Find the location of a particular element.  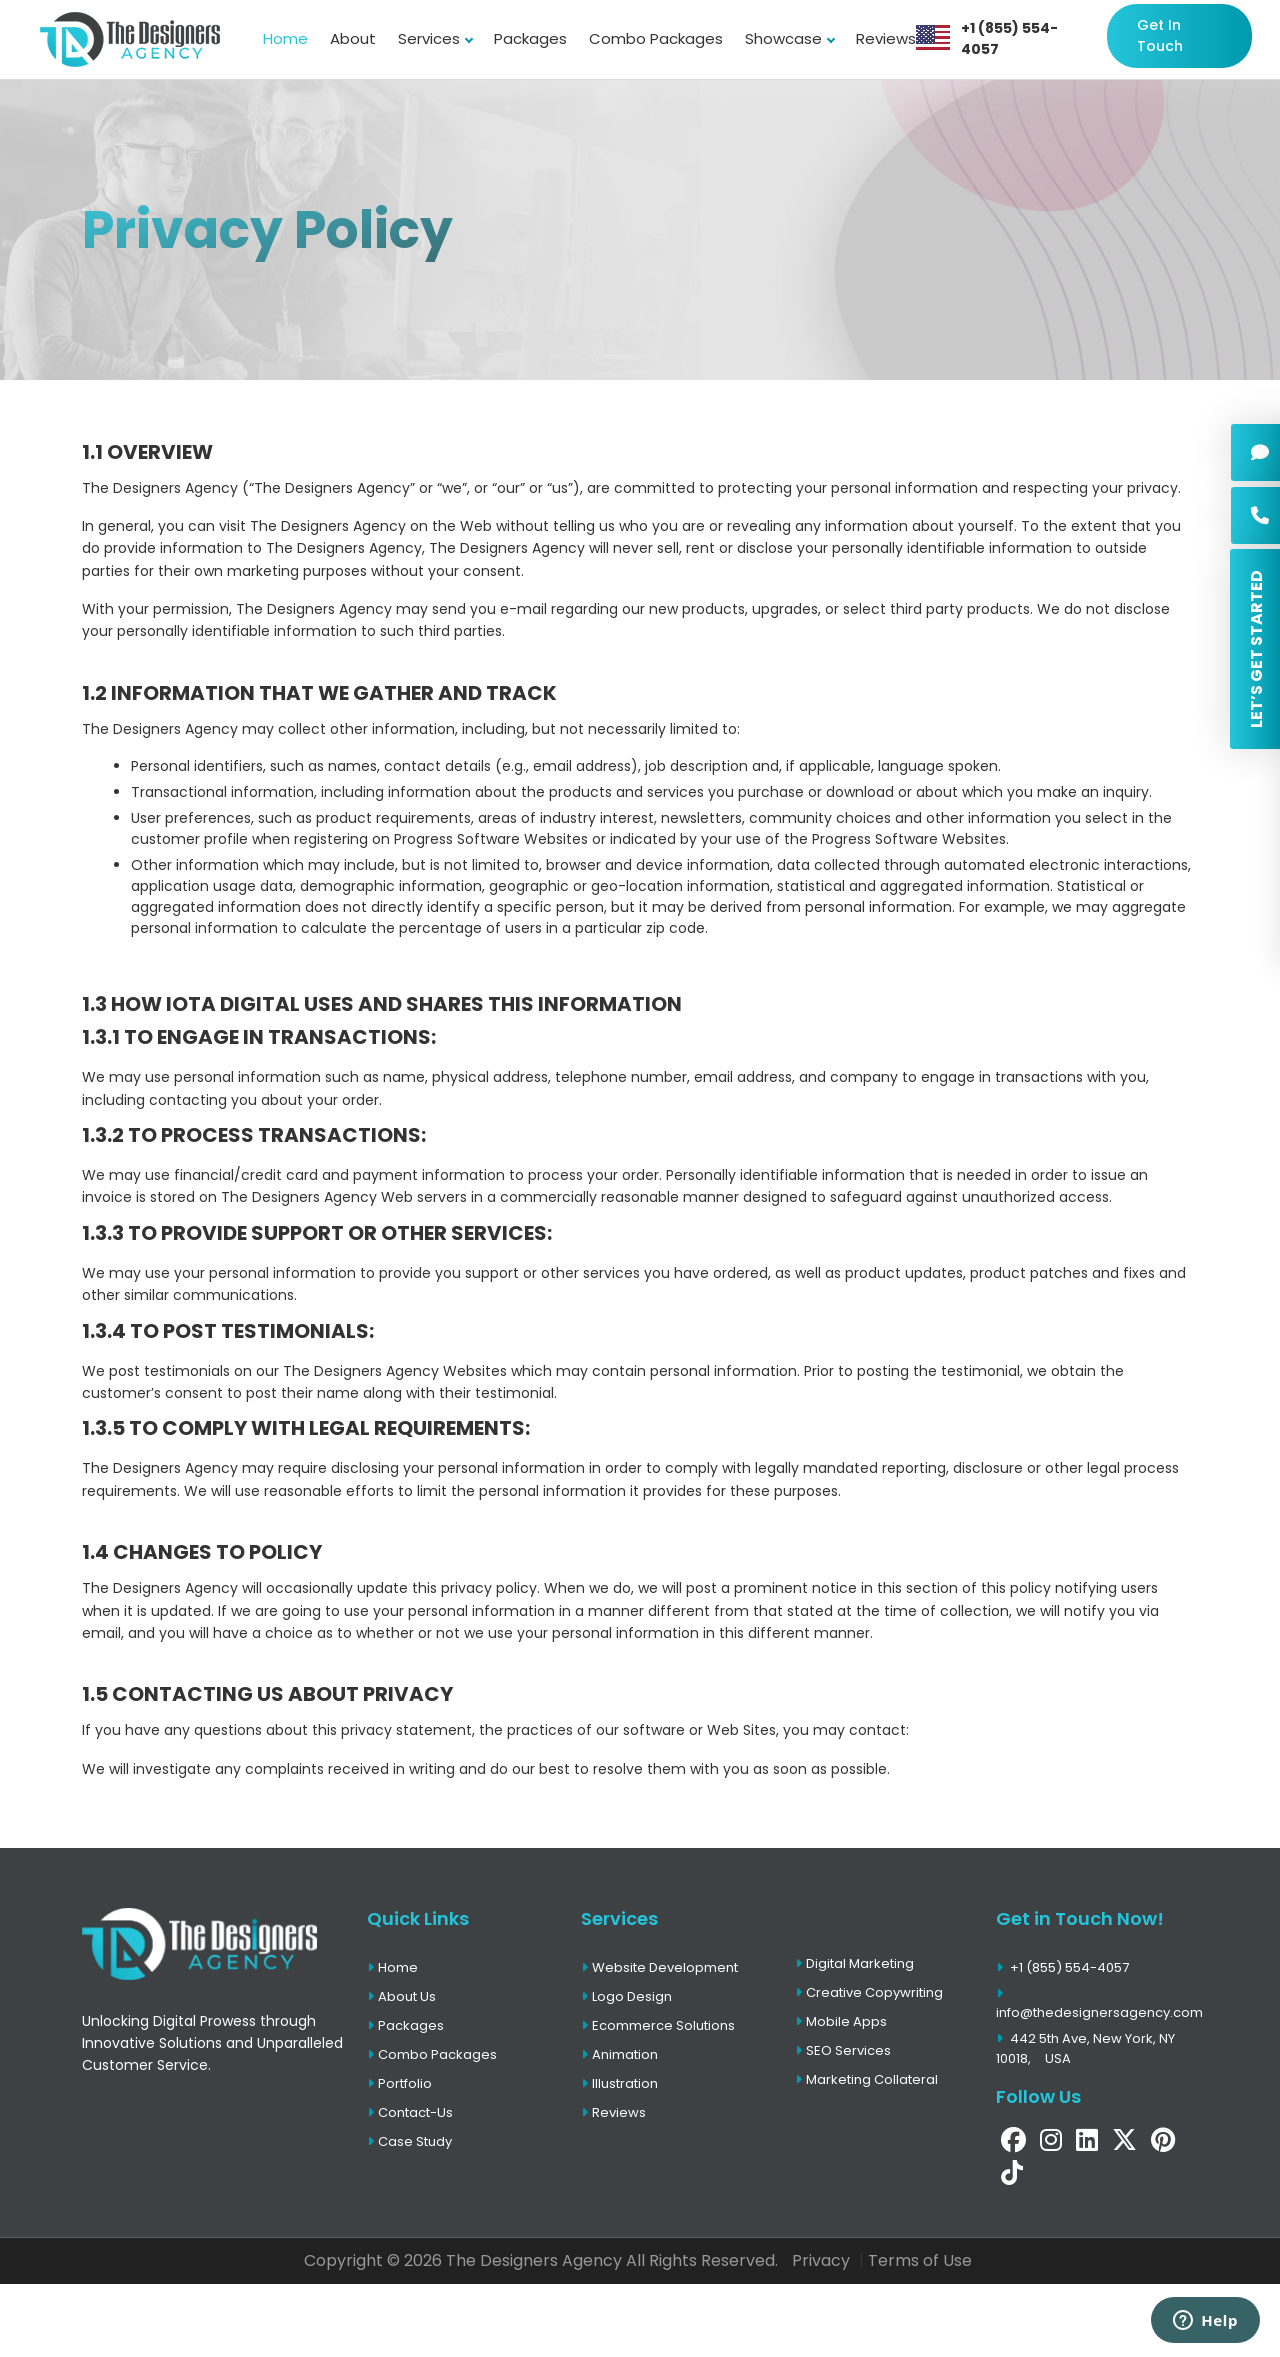

+1 (855) 554-4057 is located at coordinates (1009, 38).